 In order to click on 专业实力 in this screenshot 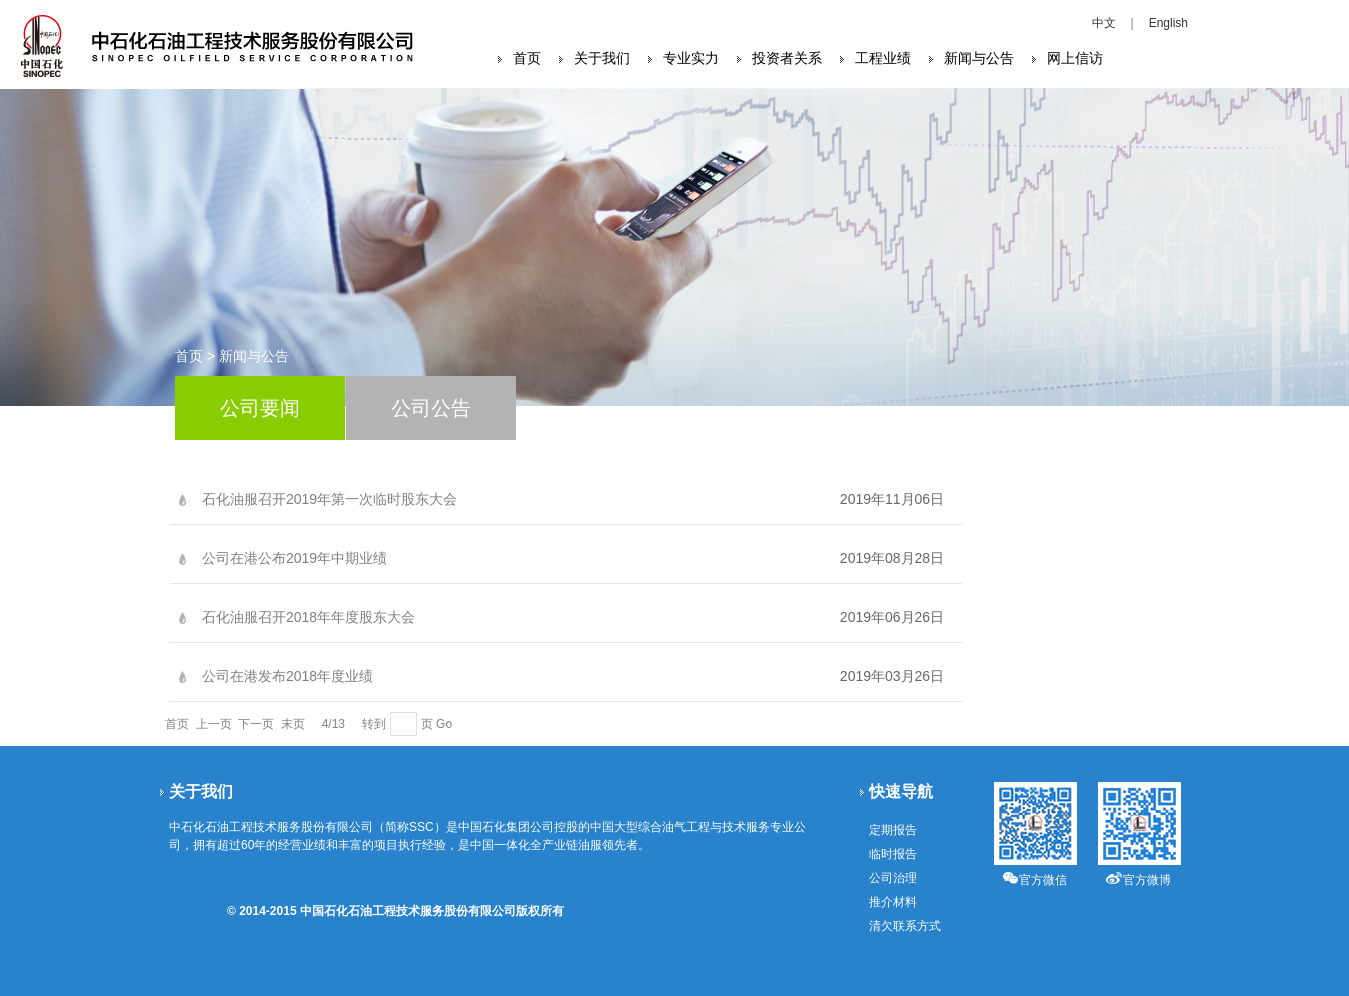, I will do `click(691, 58)`.